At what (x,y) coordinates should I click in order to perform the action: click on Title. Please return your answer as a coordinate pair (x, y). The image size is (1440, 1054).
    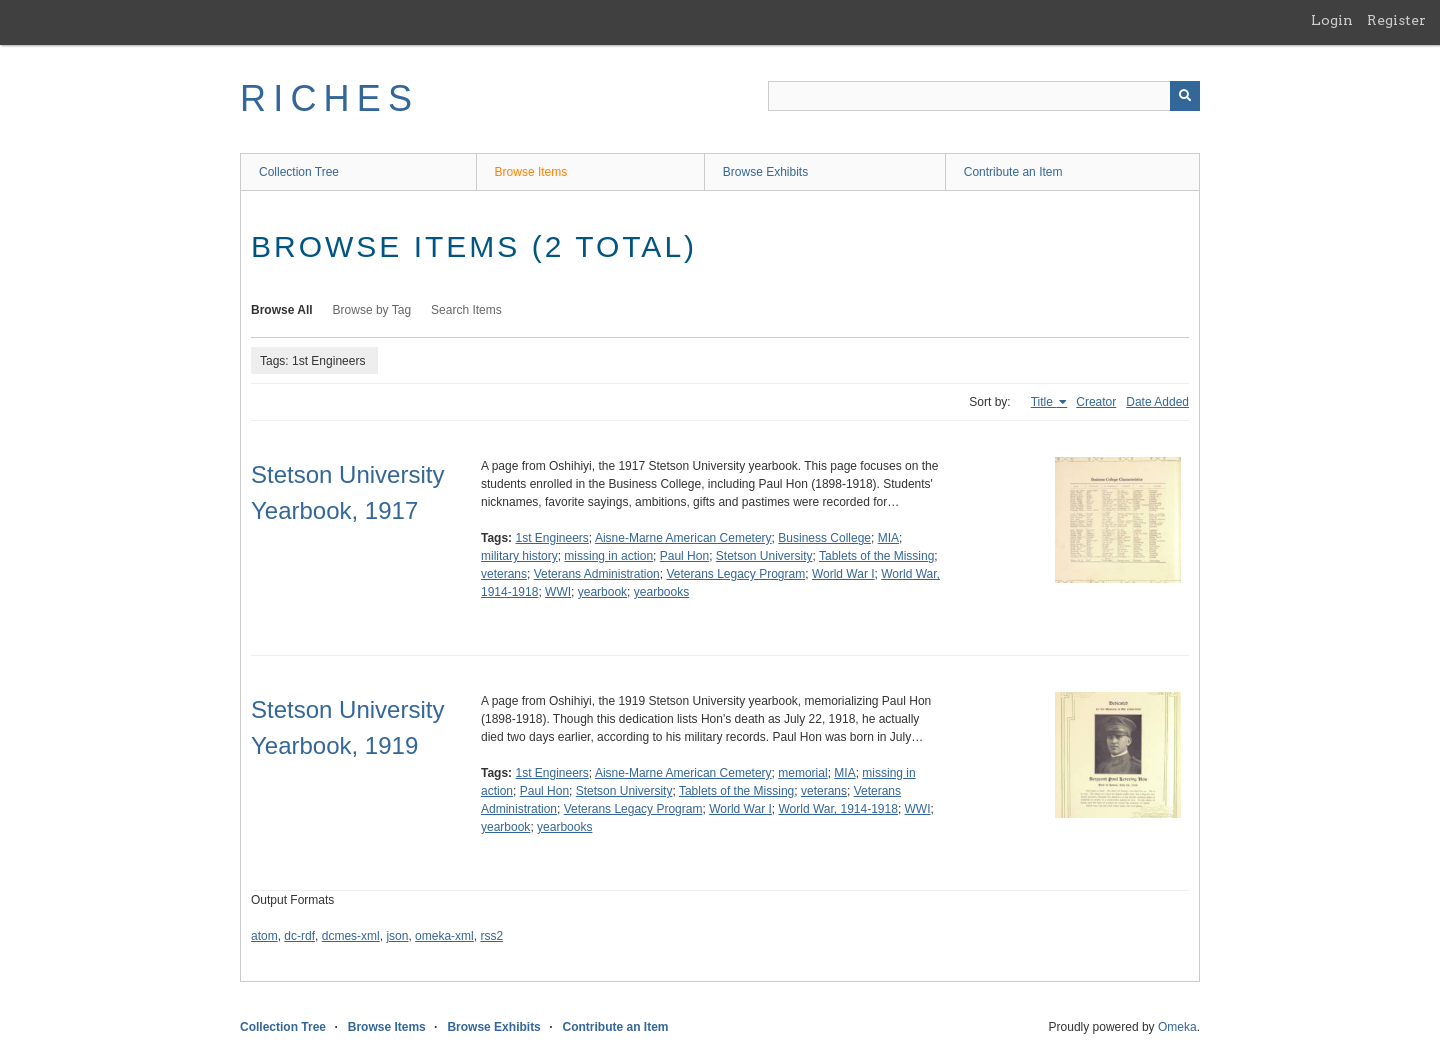
    Looking at the image, I should click on (1044, 402).